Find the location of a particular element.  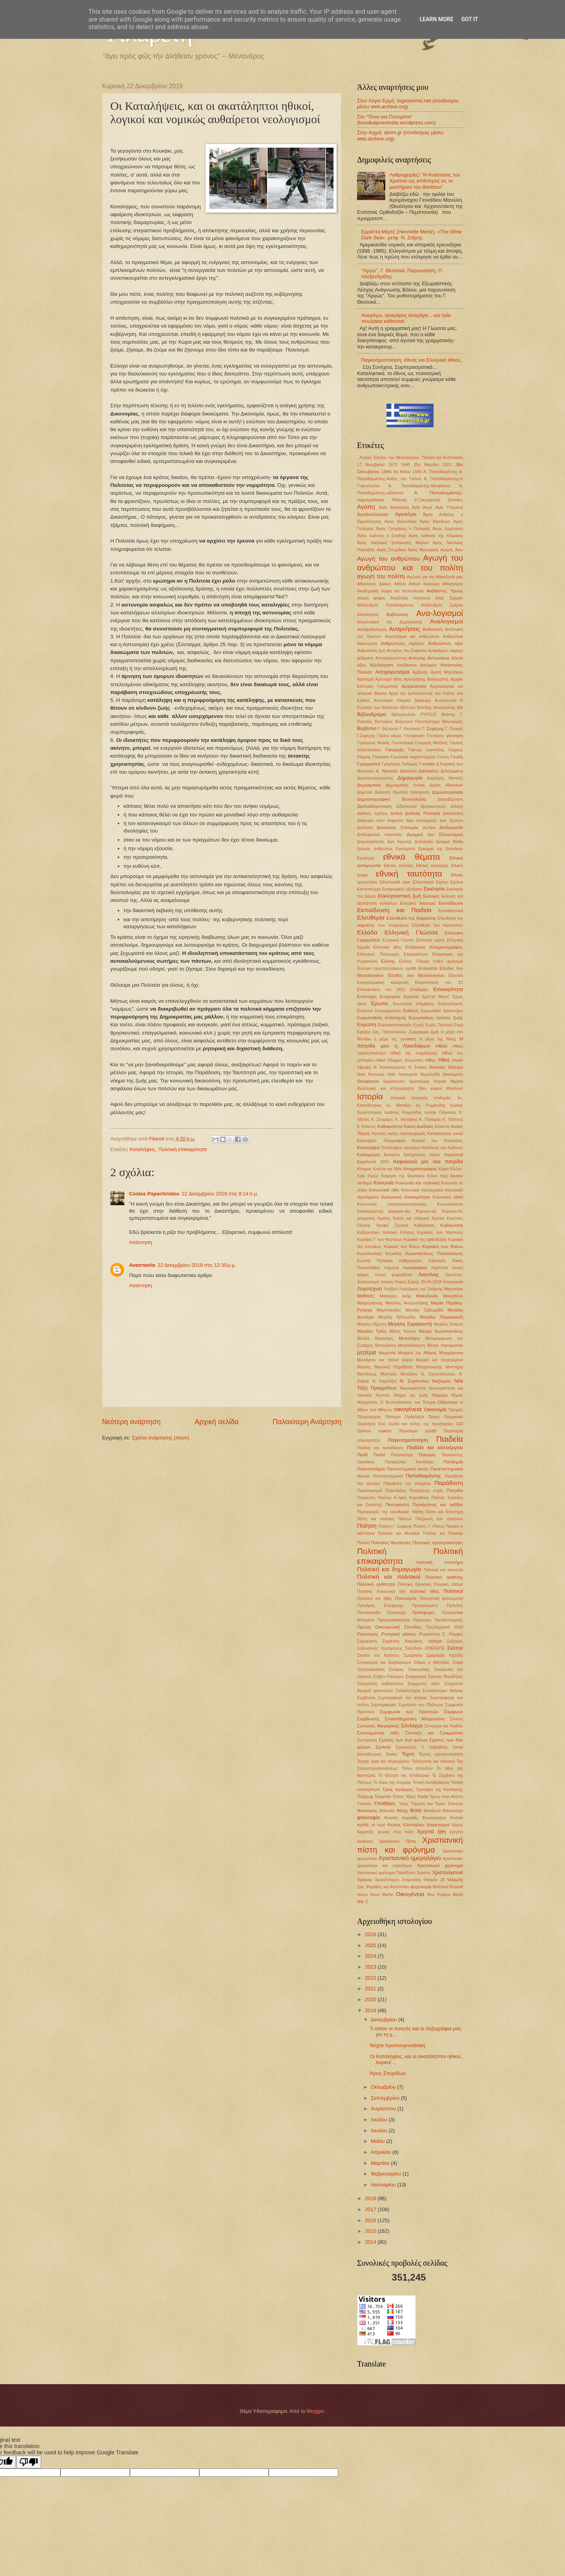

Τύπος is located at coordinates (398, 1796).